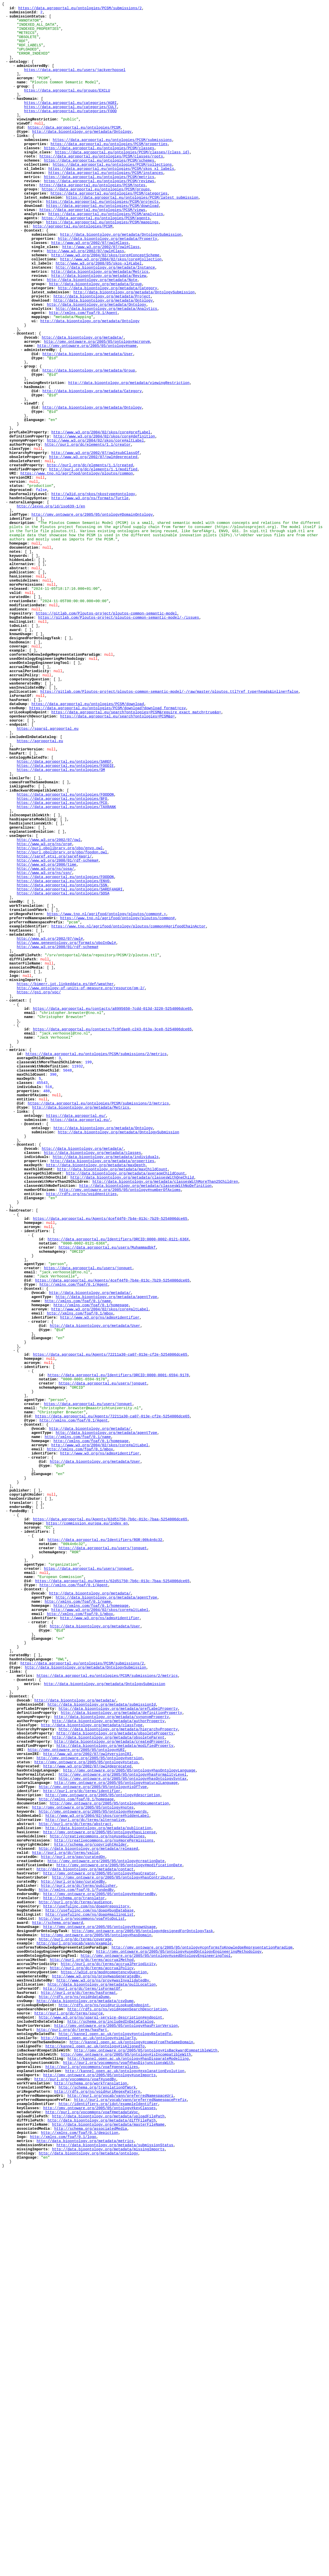 Image resolution: width=329 pixels, height=2576 pixels. Describe the element at coordinates (156, 2322) in the screenshot. I see `http://omv.ontoware.org/2005/05/ontology#usedOntologyEngineeringTool` at that location.